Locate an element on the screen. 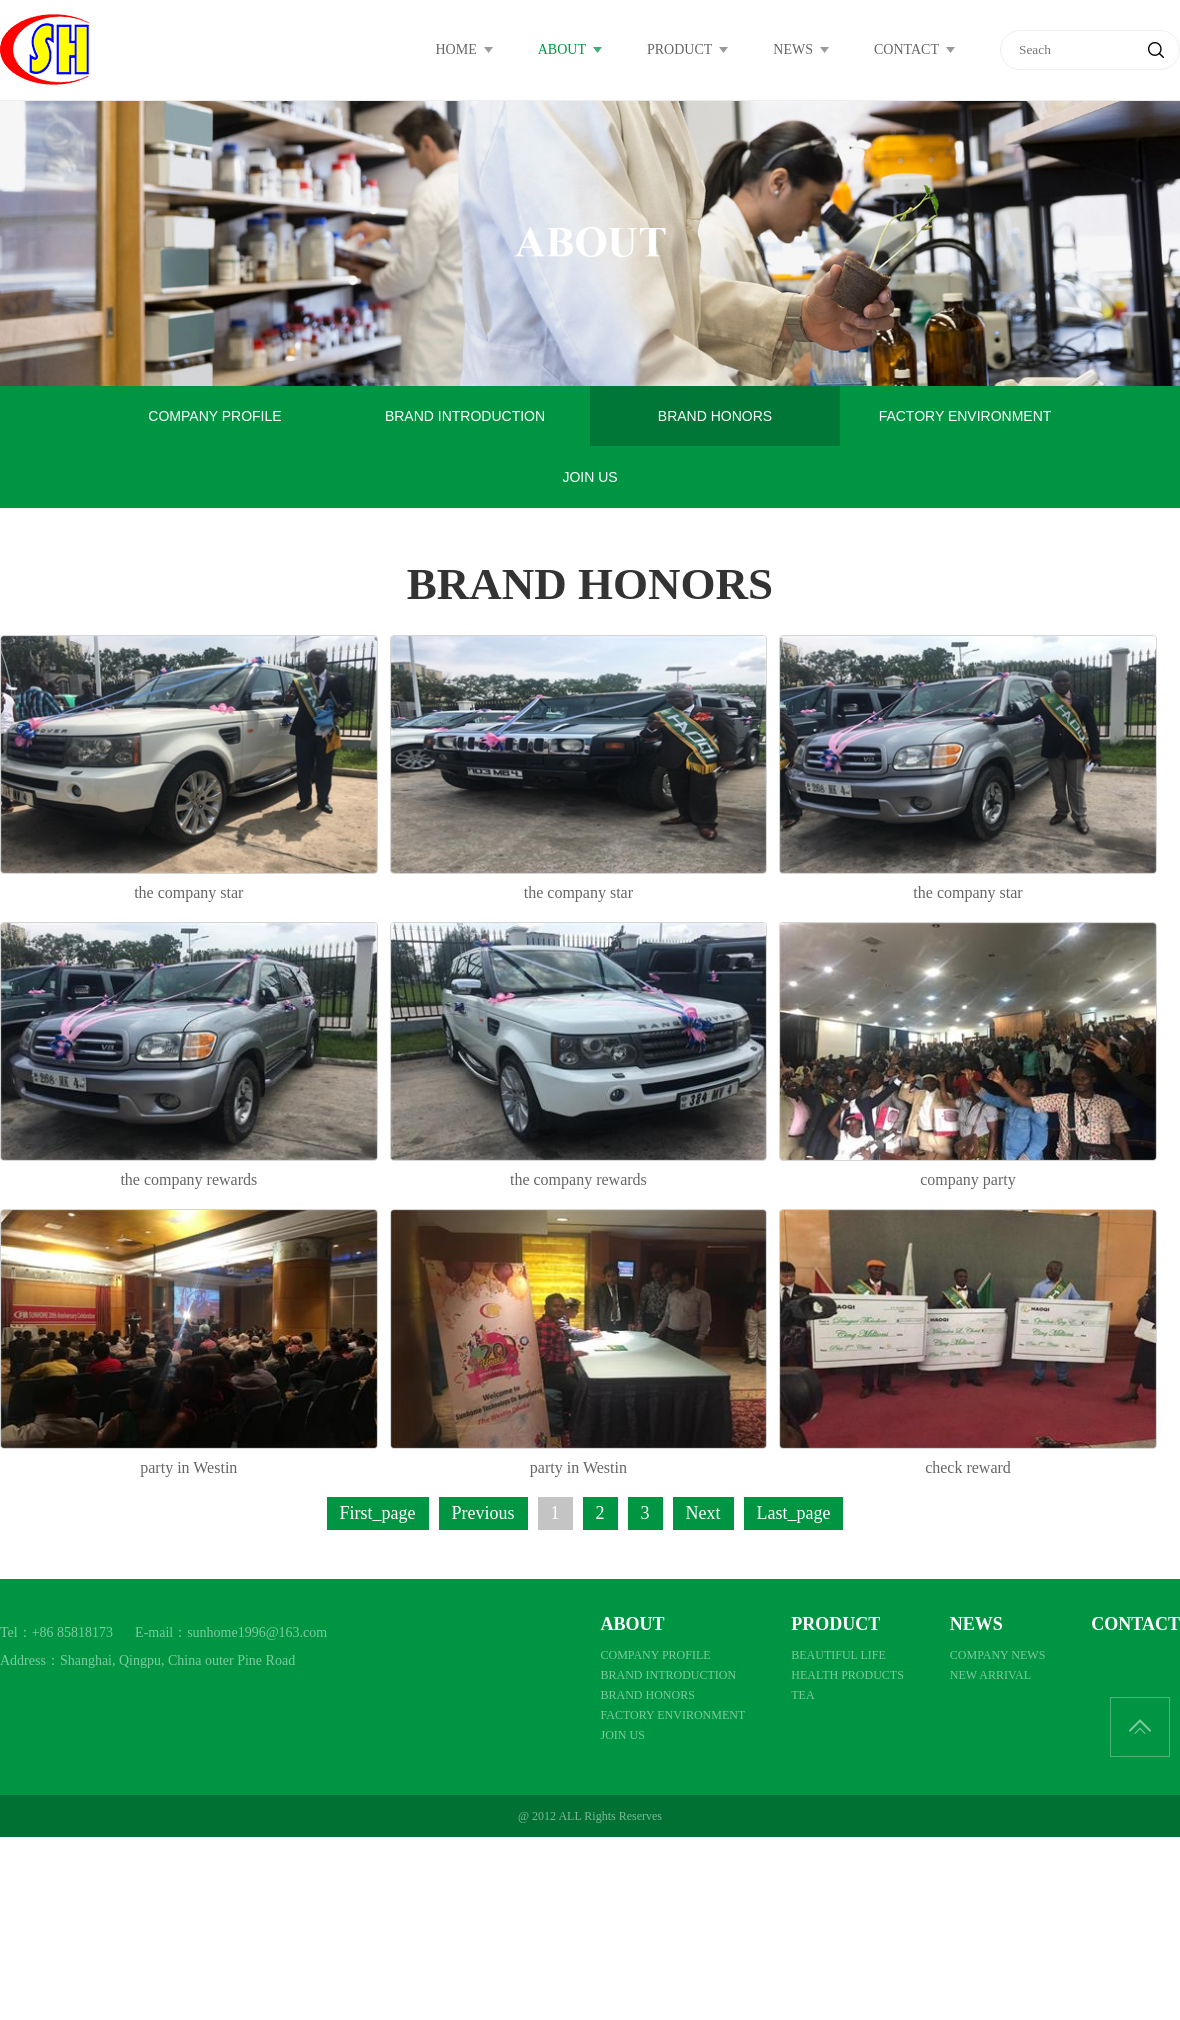 The width and height of the screenshot is (1180, 2020). First_page is located at coordinates (378, 1513).